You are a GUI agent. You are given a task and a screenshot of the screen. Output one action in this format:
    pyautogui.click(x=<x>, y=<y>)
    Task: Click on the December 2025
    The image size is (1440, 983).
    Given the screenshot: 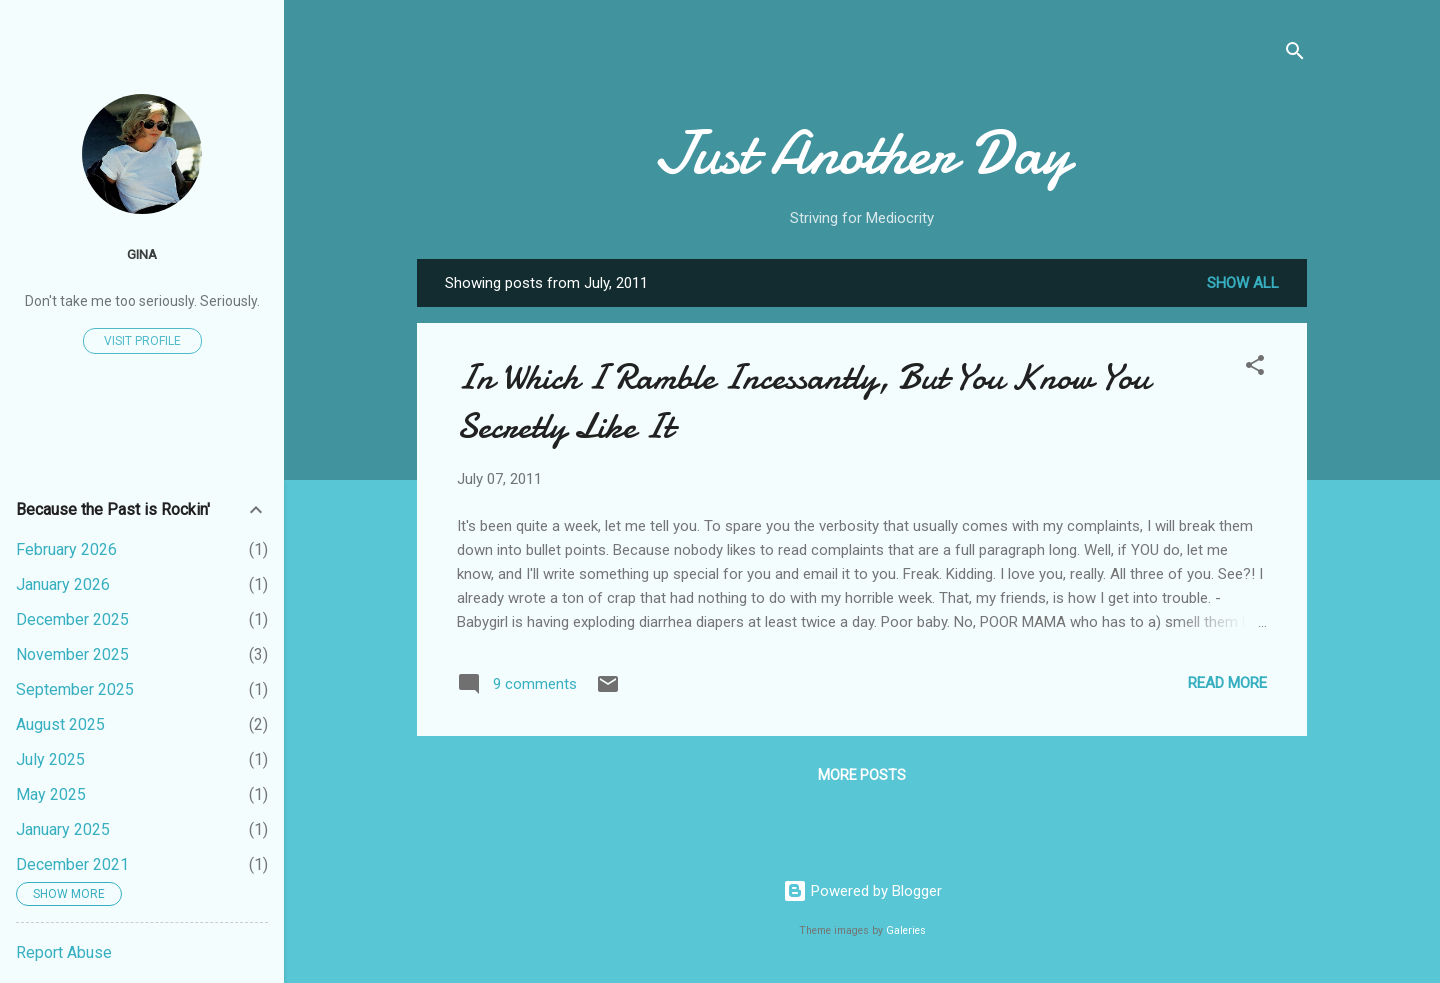 What is the action you would take?
    pyautogui.click(x=72, y=619)
    